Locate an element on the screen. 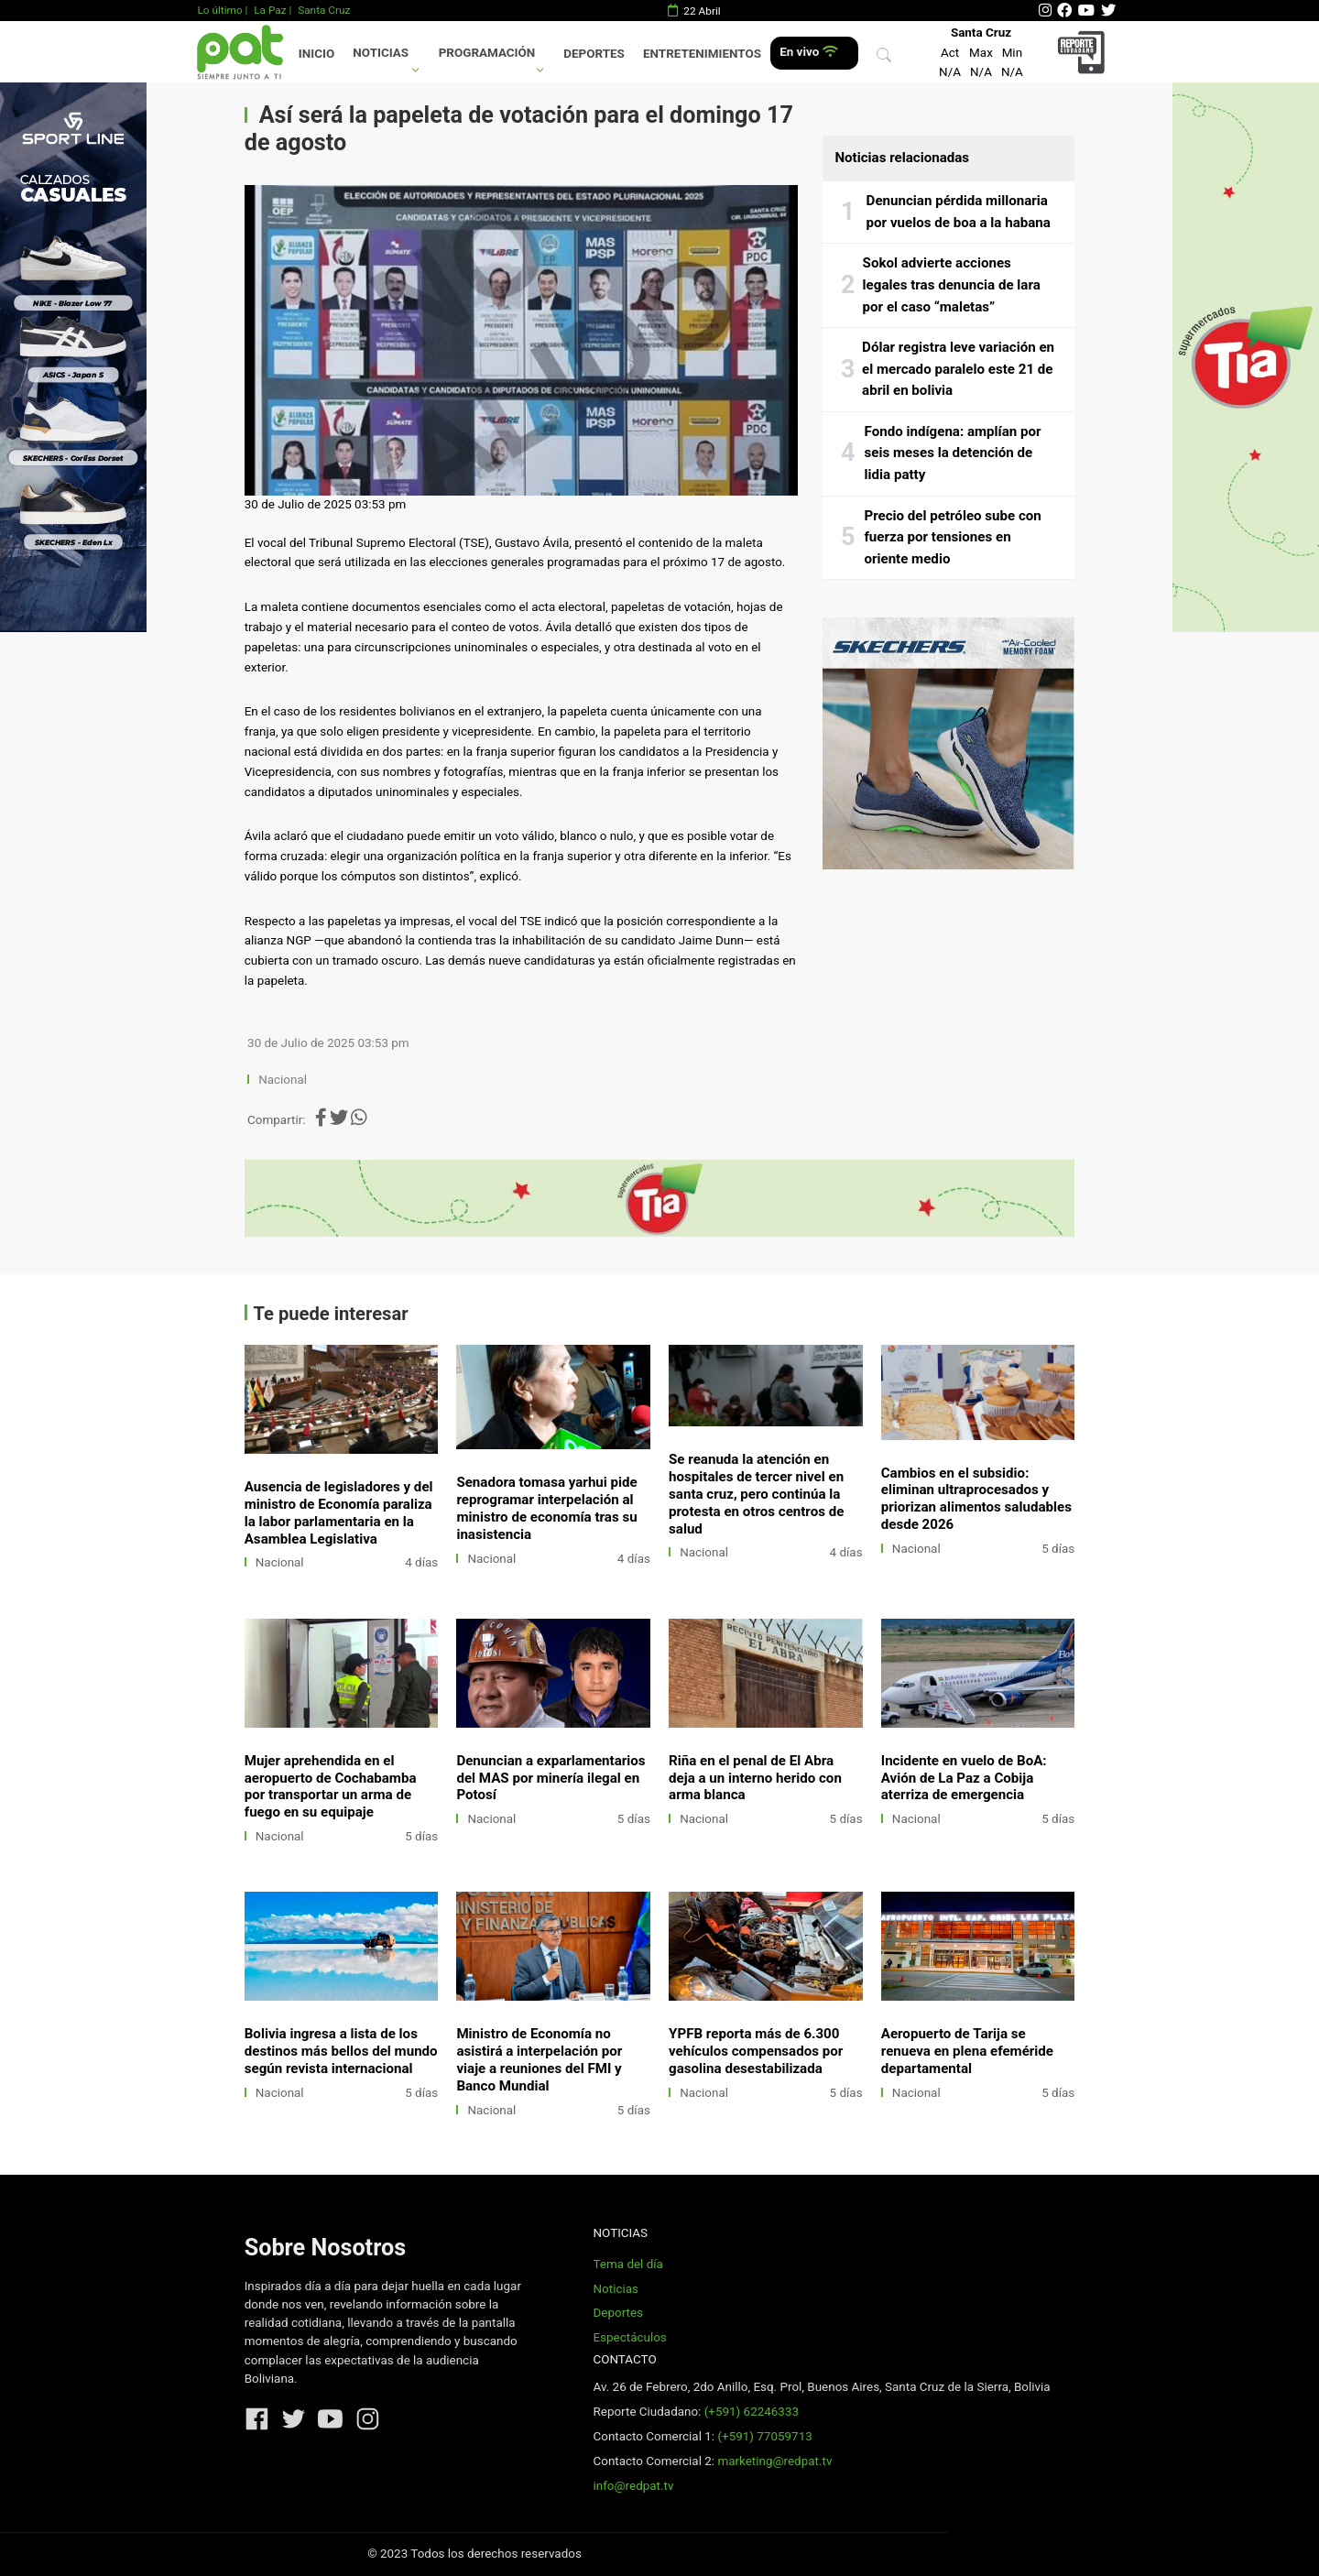 The image size is (1319, 2576). Nacional is located at coordinates (284, 1079).